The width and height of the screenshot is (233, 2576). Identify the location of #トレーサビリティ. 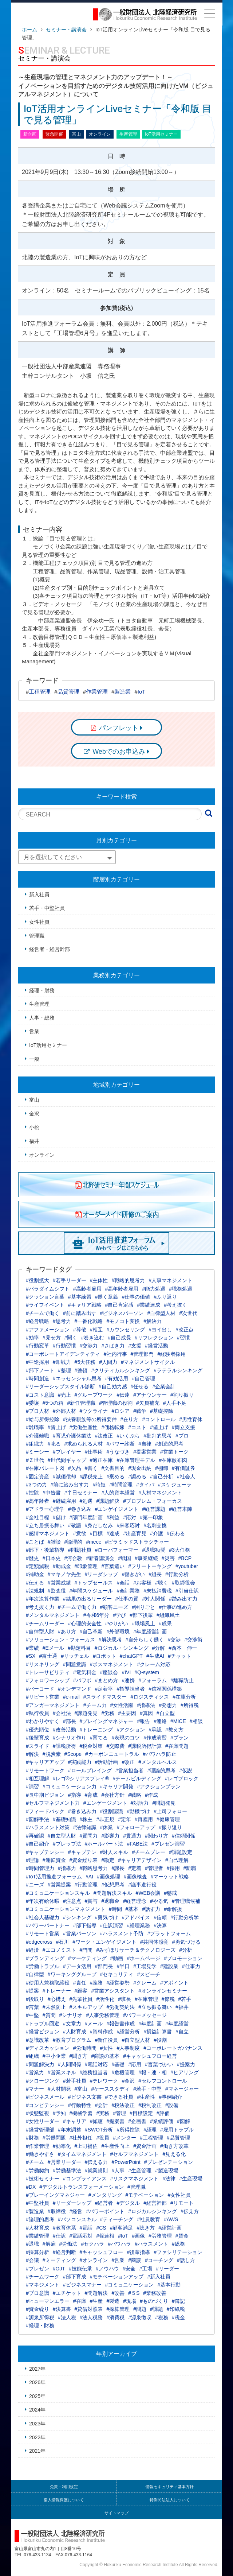
(48, 1672).